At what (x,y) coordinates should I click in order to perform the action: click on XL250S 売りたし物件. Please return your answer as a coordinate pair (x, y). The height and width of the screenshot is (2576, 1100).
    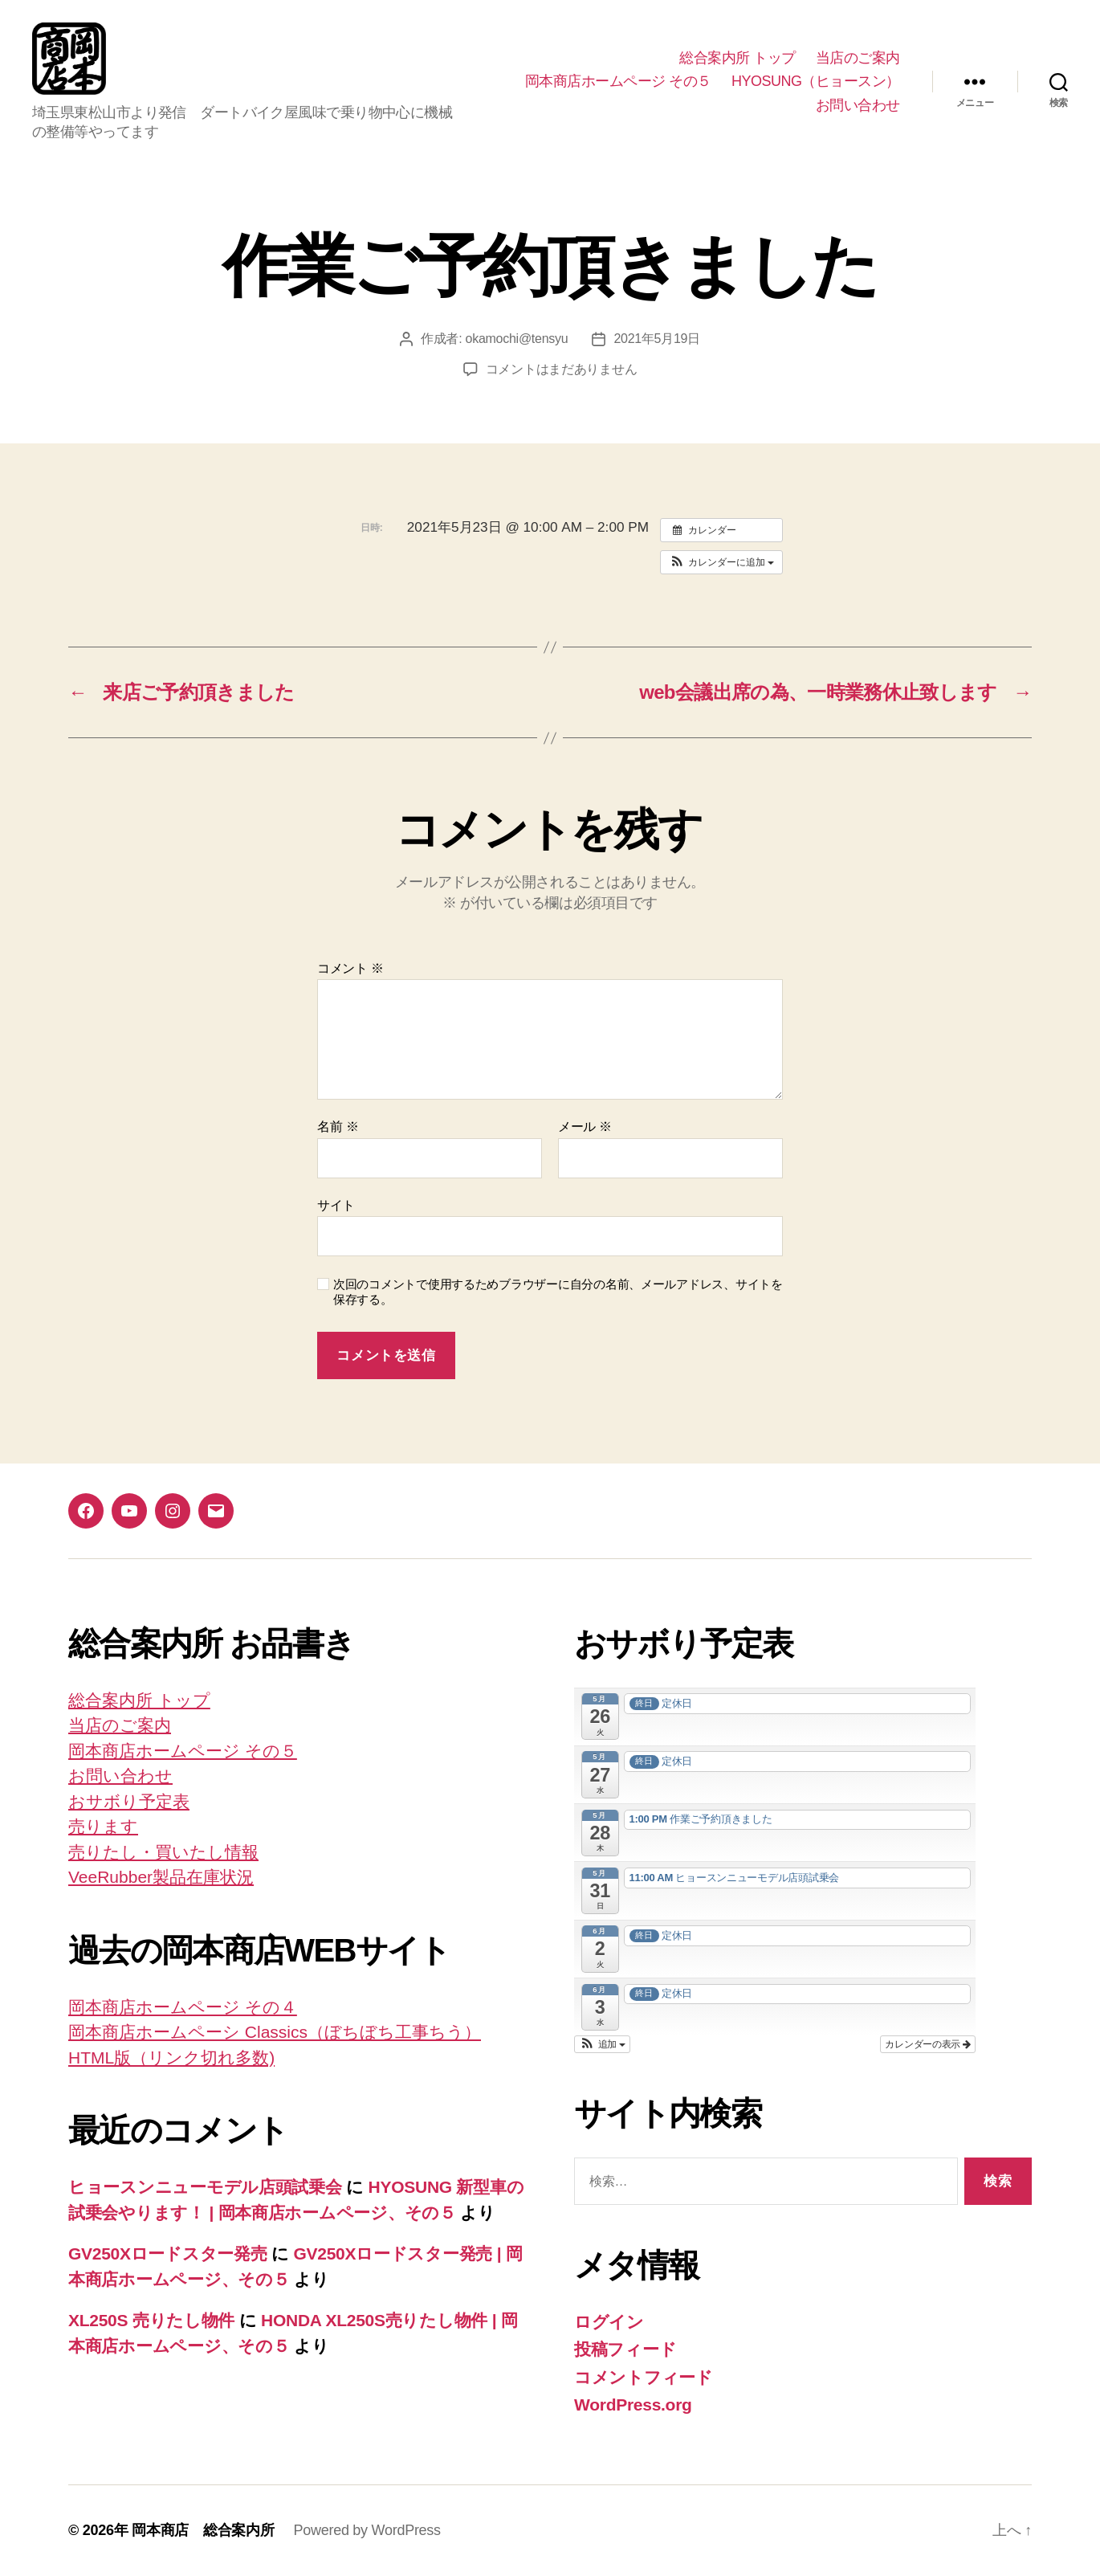
    Looking at the image, I should click on (151, 2320).